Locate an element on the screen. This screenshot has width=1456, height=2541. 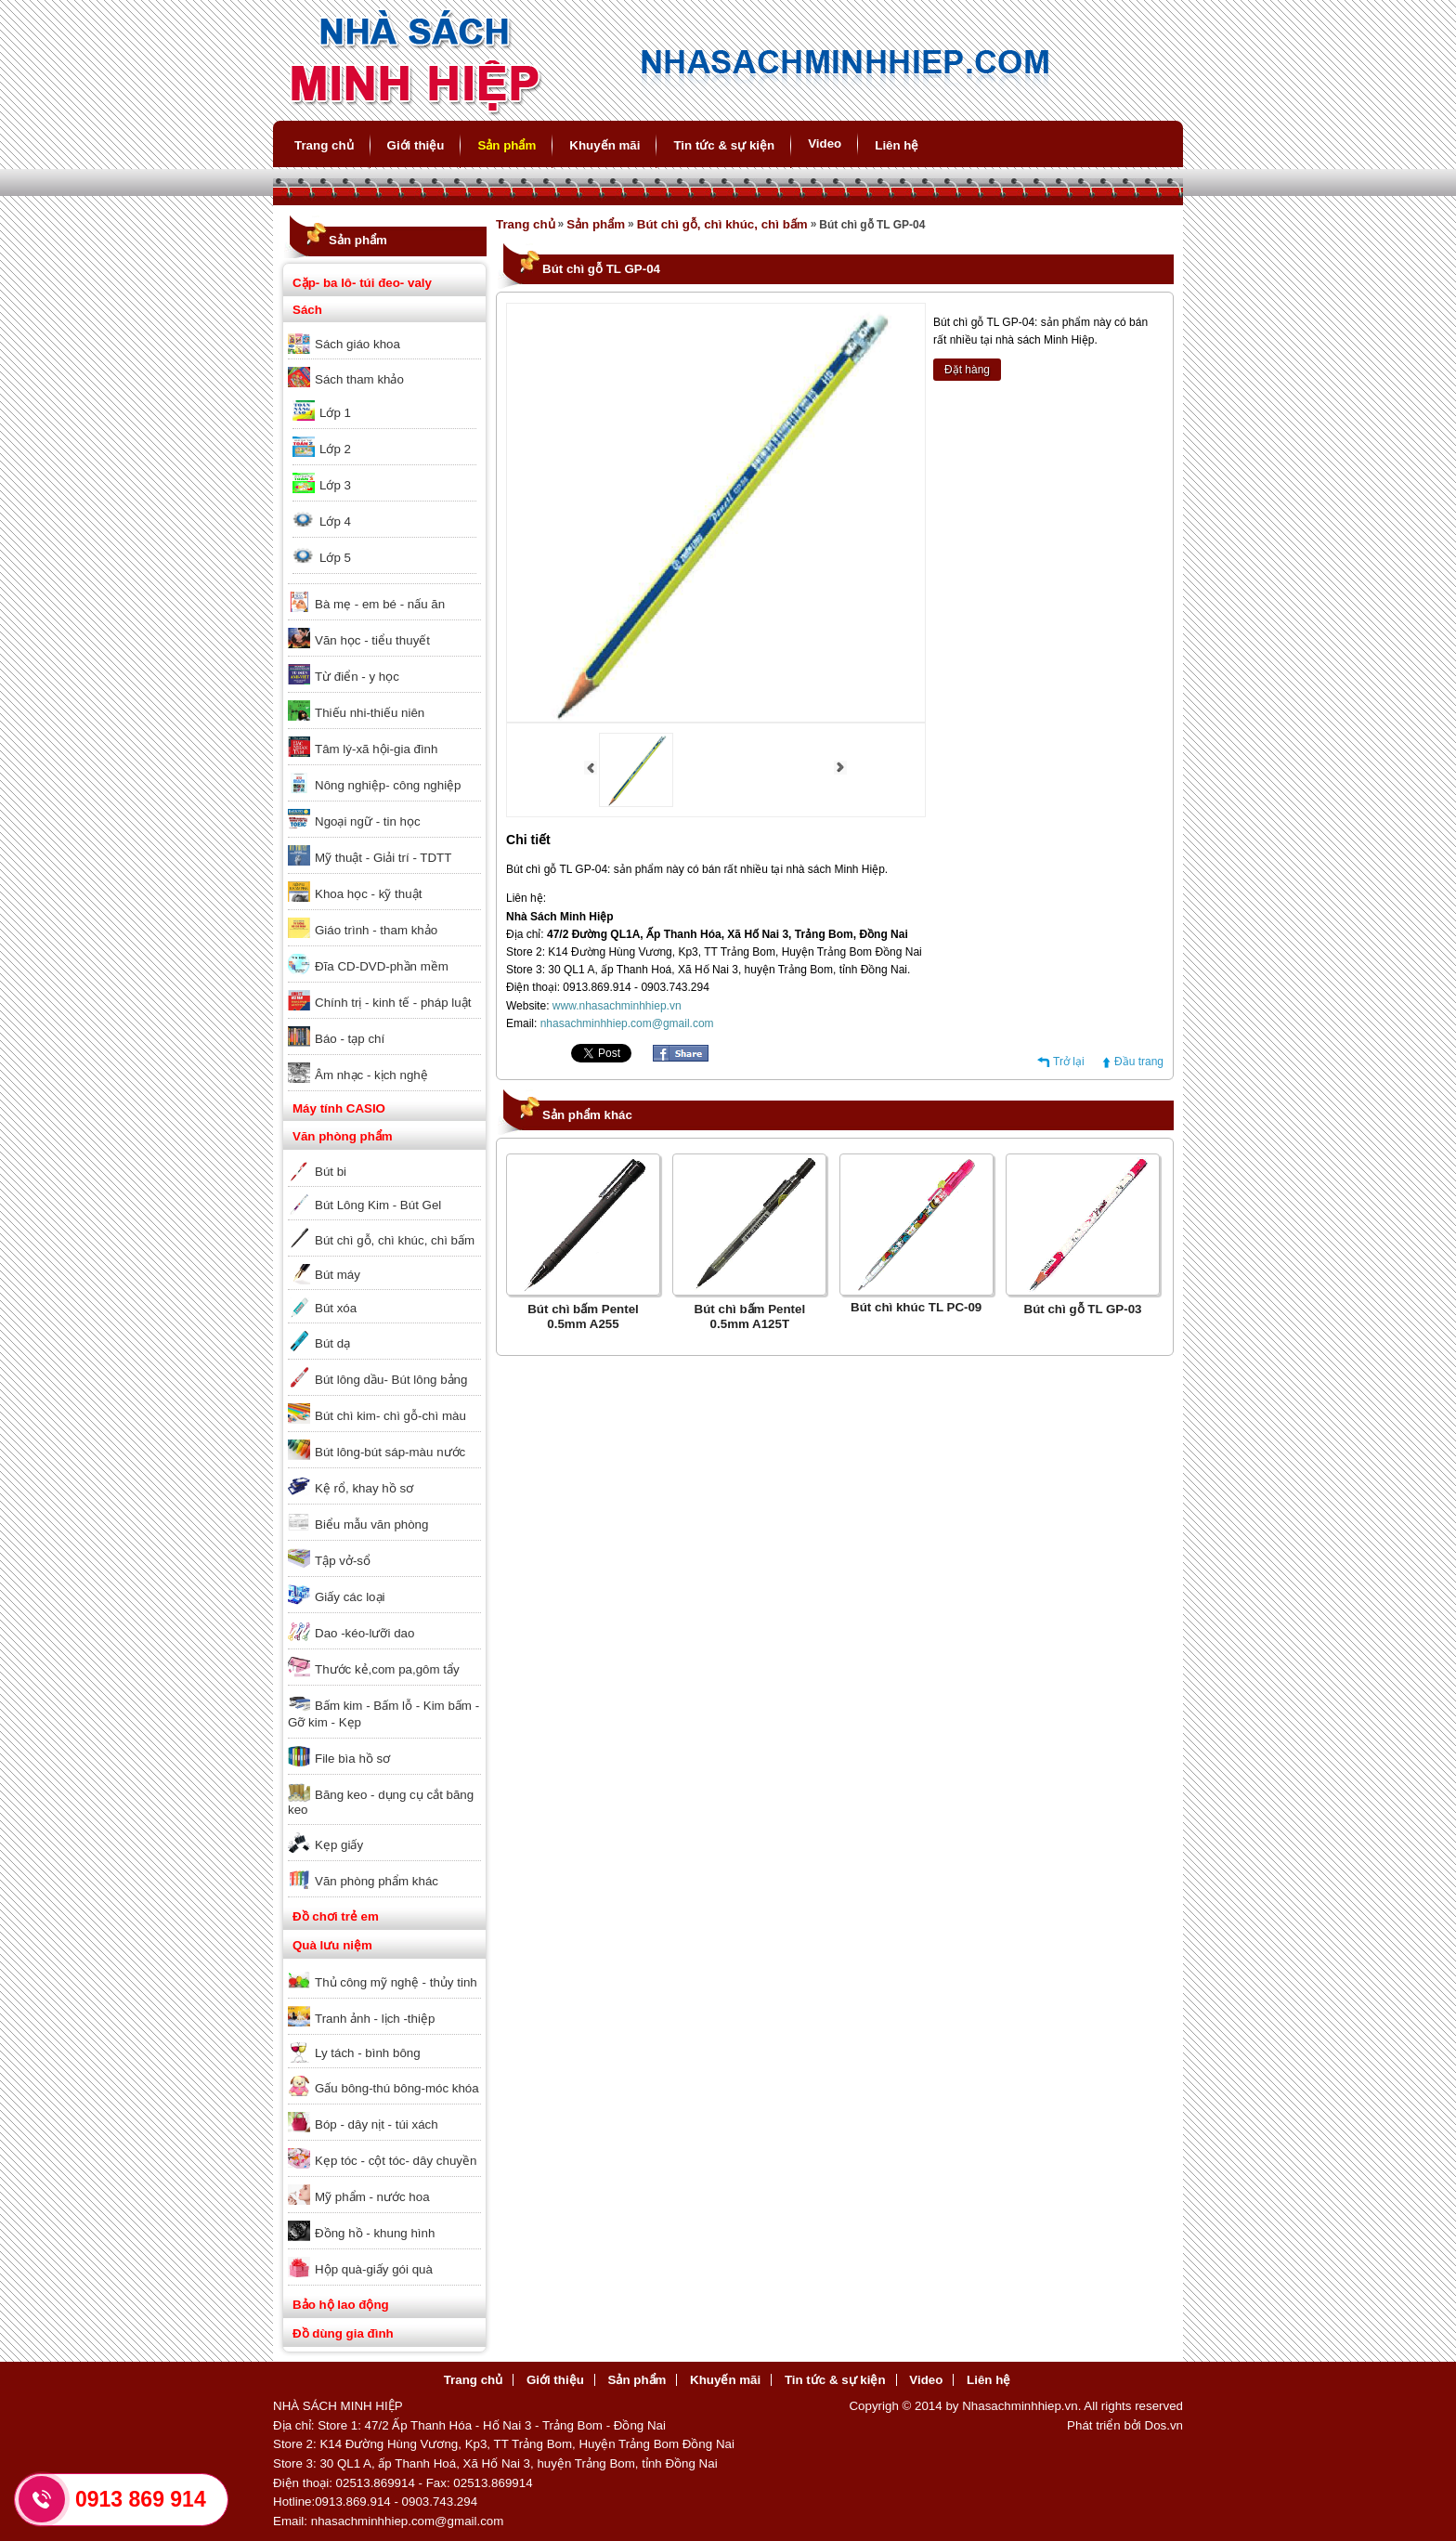
0913 869 914 is located at coordinates (140, 2499).